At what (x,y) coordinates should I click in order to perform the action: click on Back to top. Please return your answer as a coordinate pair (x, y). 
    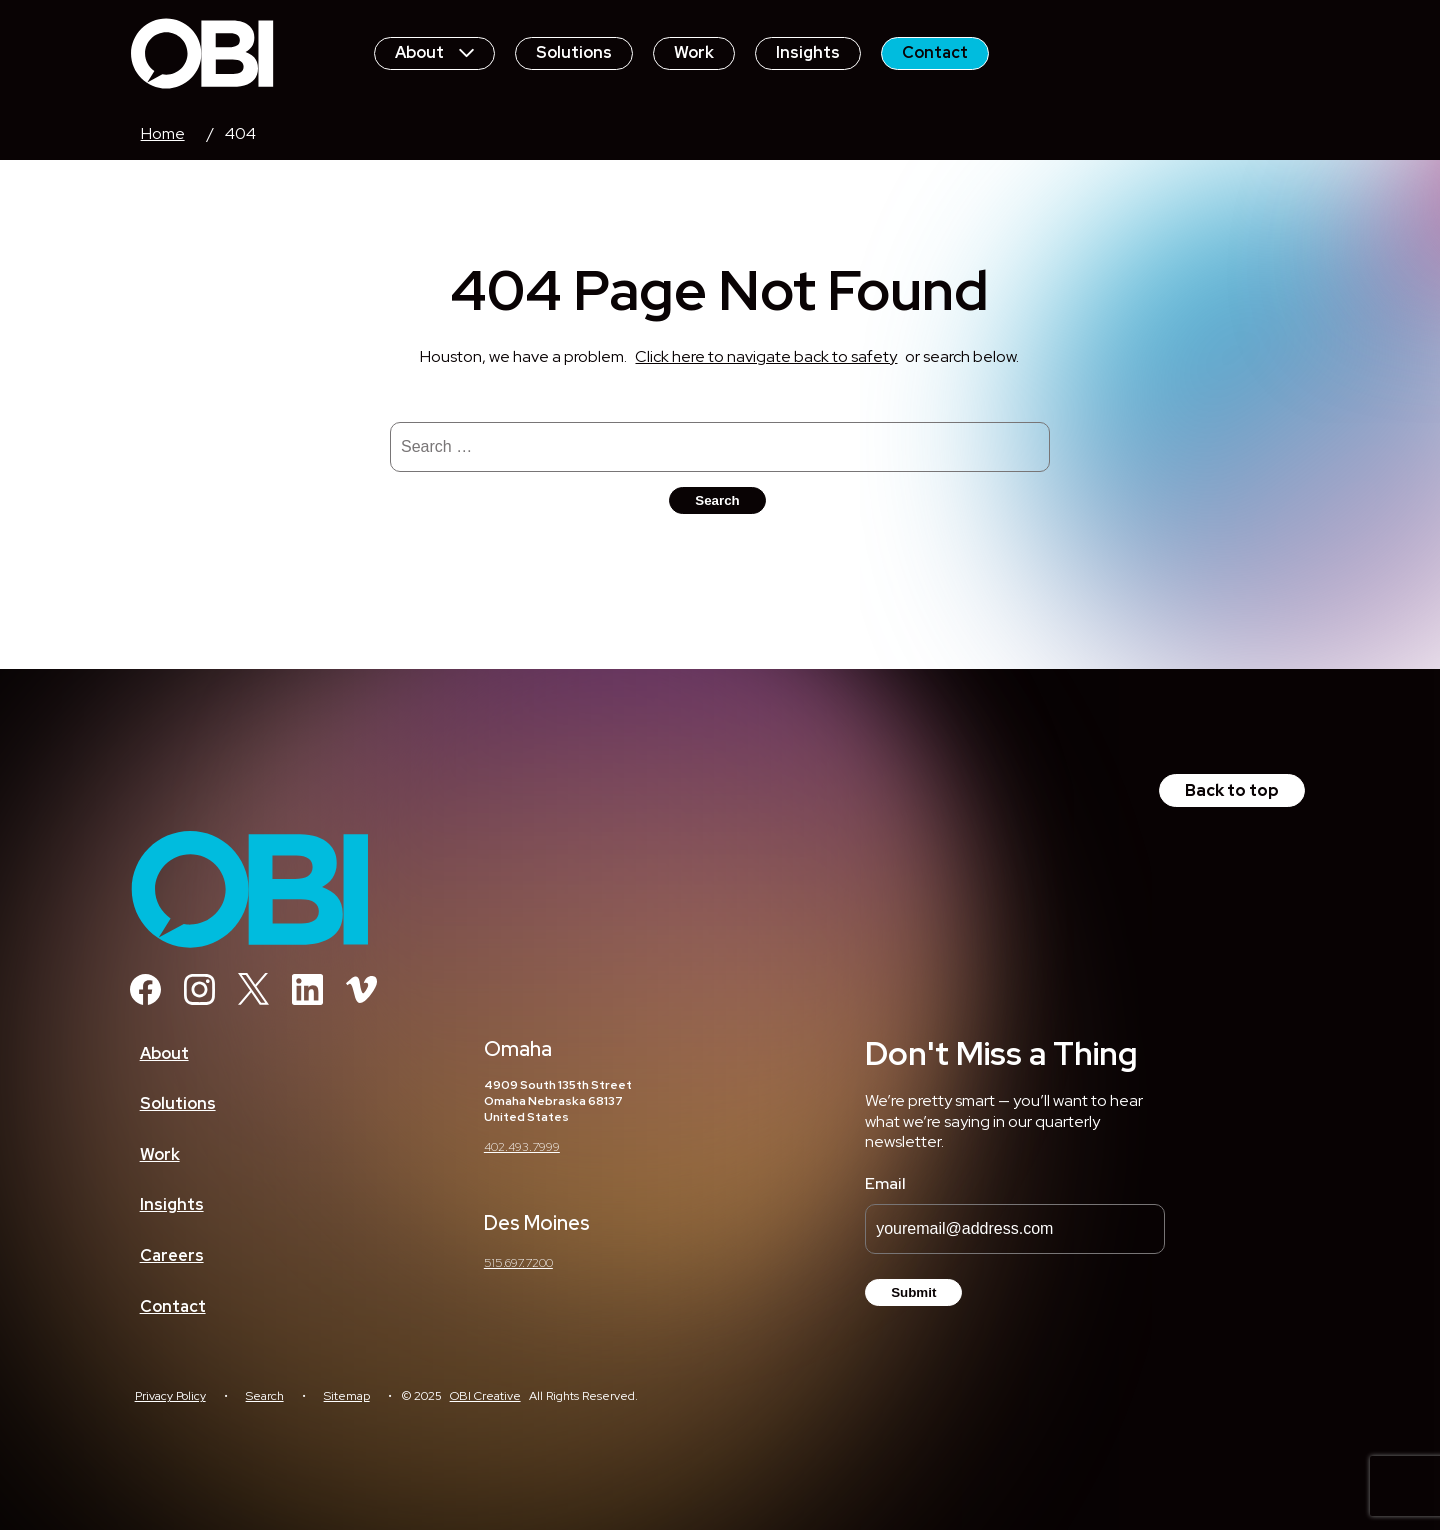
    Looking at the image, I should click on (1232, 790).